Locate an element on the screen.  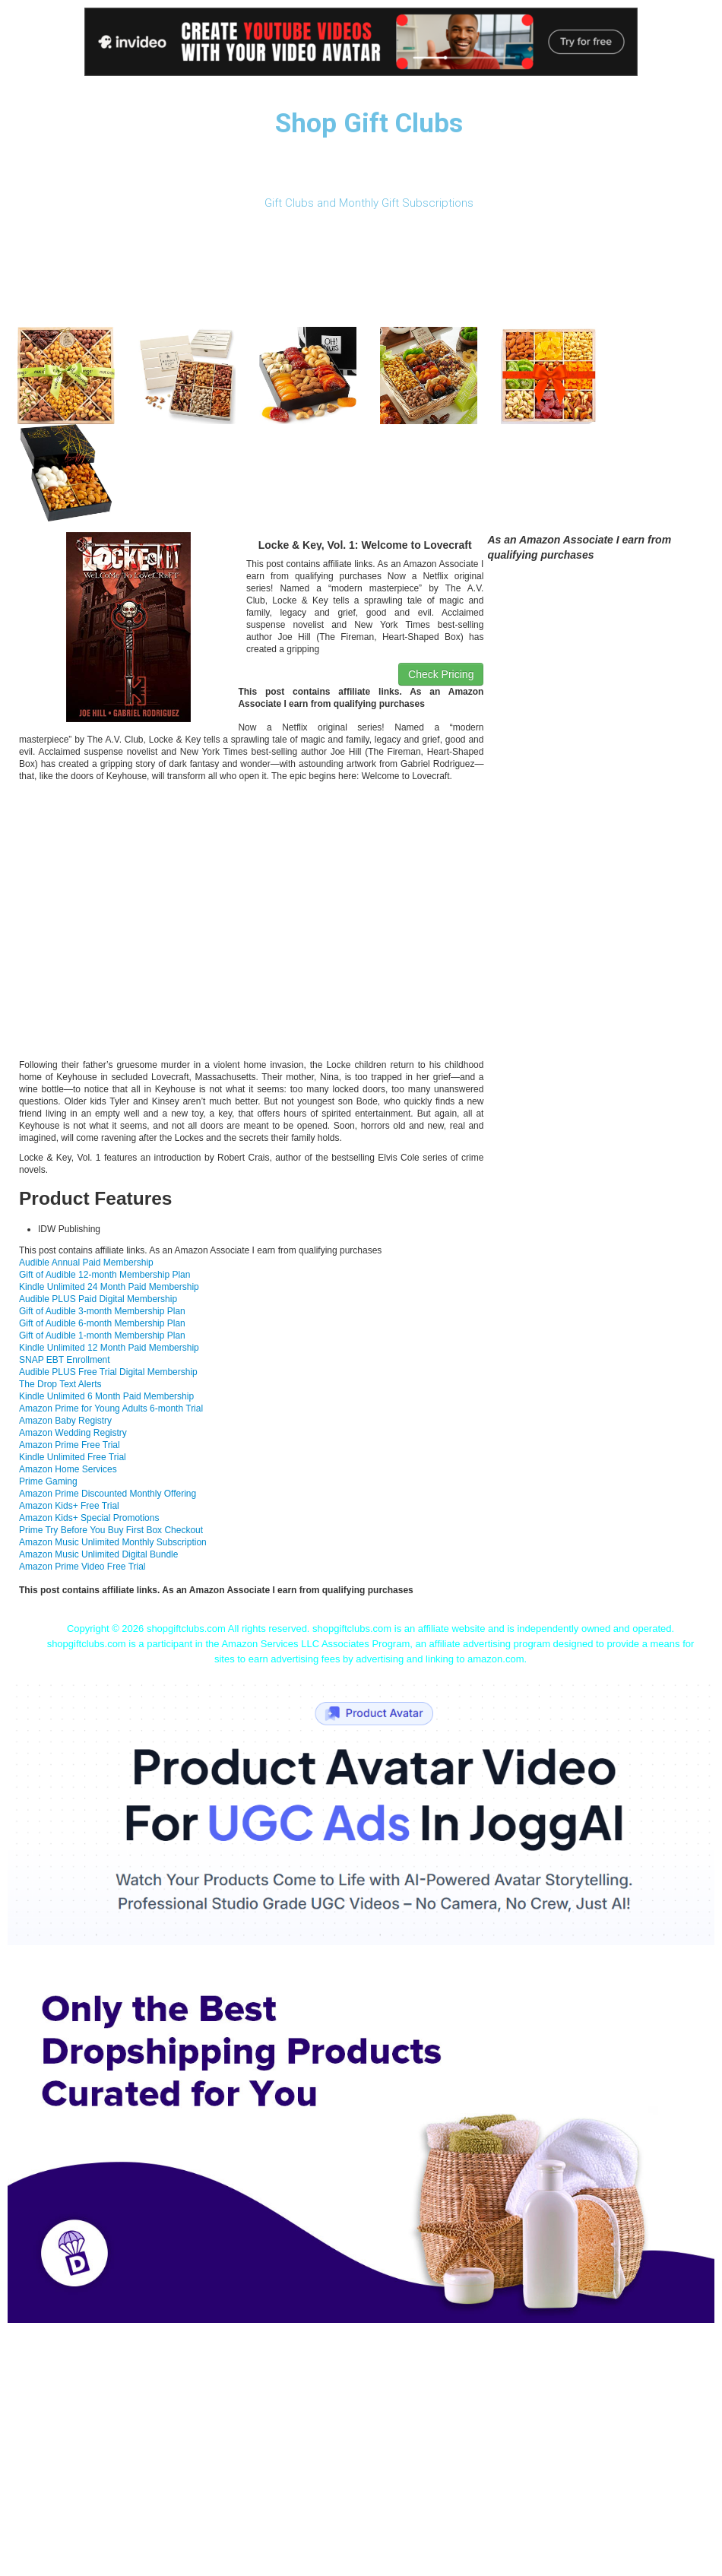
Kindle Unlimited 24 Month Paid Membership is located at coordinates (109, 1287).